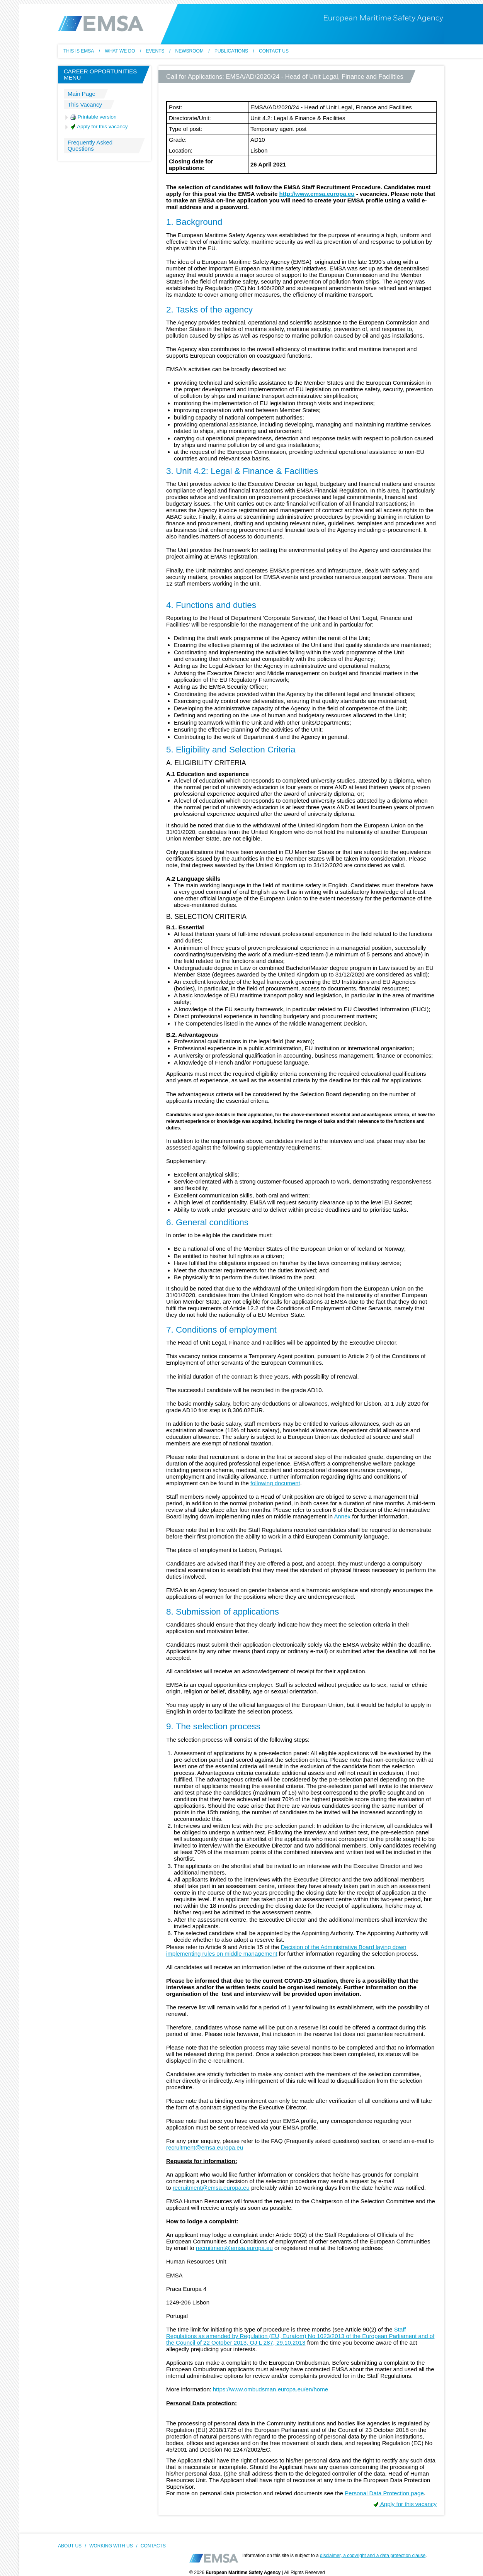 The height and width of the screenshot is (2576, 483). I want to click on Publications, so click(231, 51).